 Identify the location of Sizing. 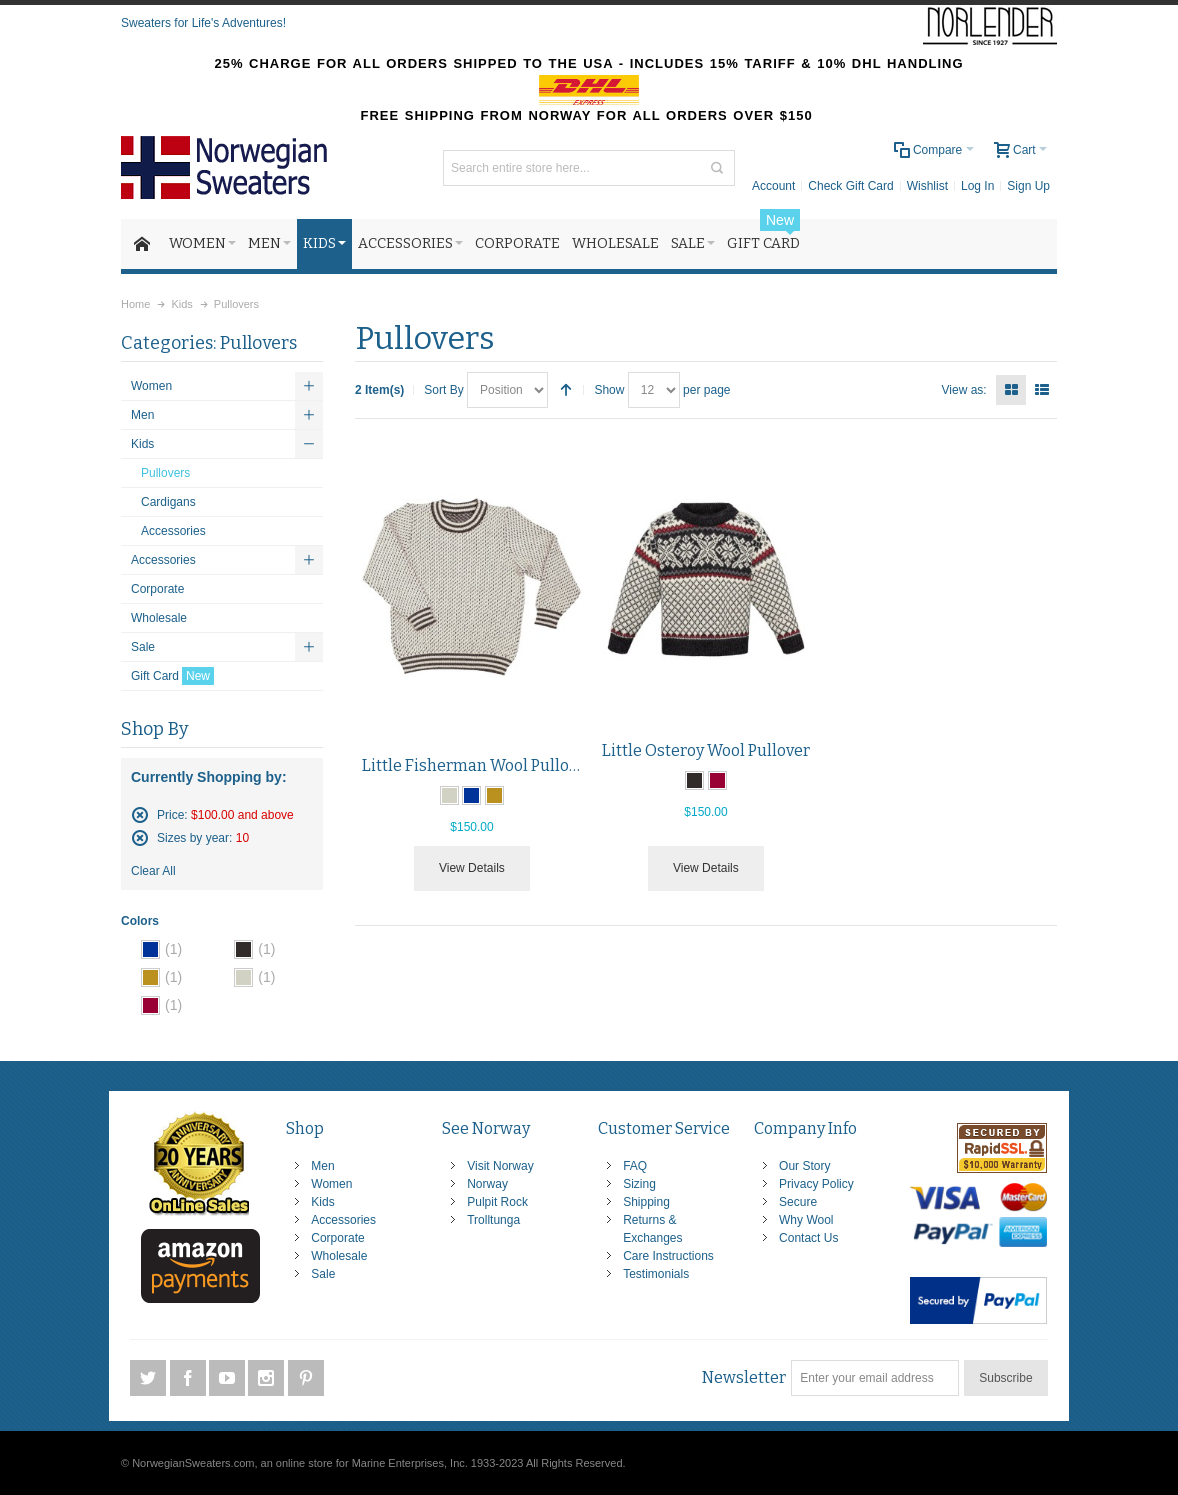
(639, 1184).